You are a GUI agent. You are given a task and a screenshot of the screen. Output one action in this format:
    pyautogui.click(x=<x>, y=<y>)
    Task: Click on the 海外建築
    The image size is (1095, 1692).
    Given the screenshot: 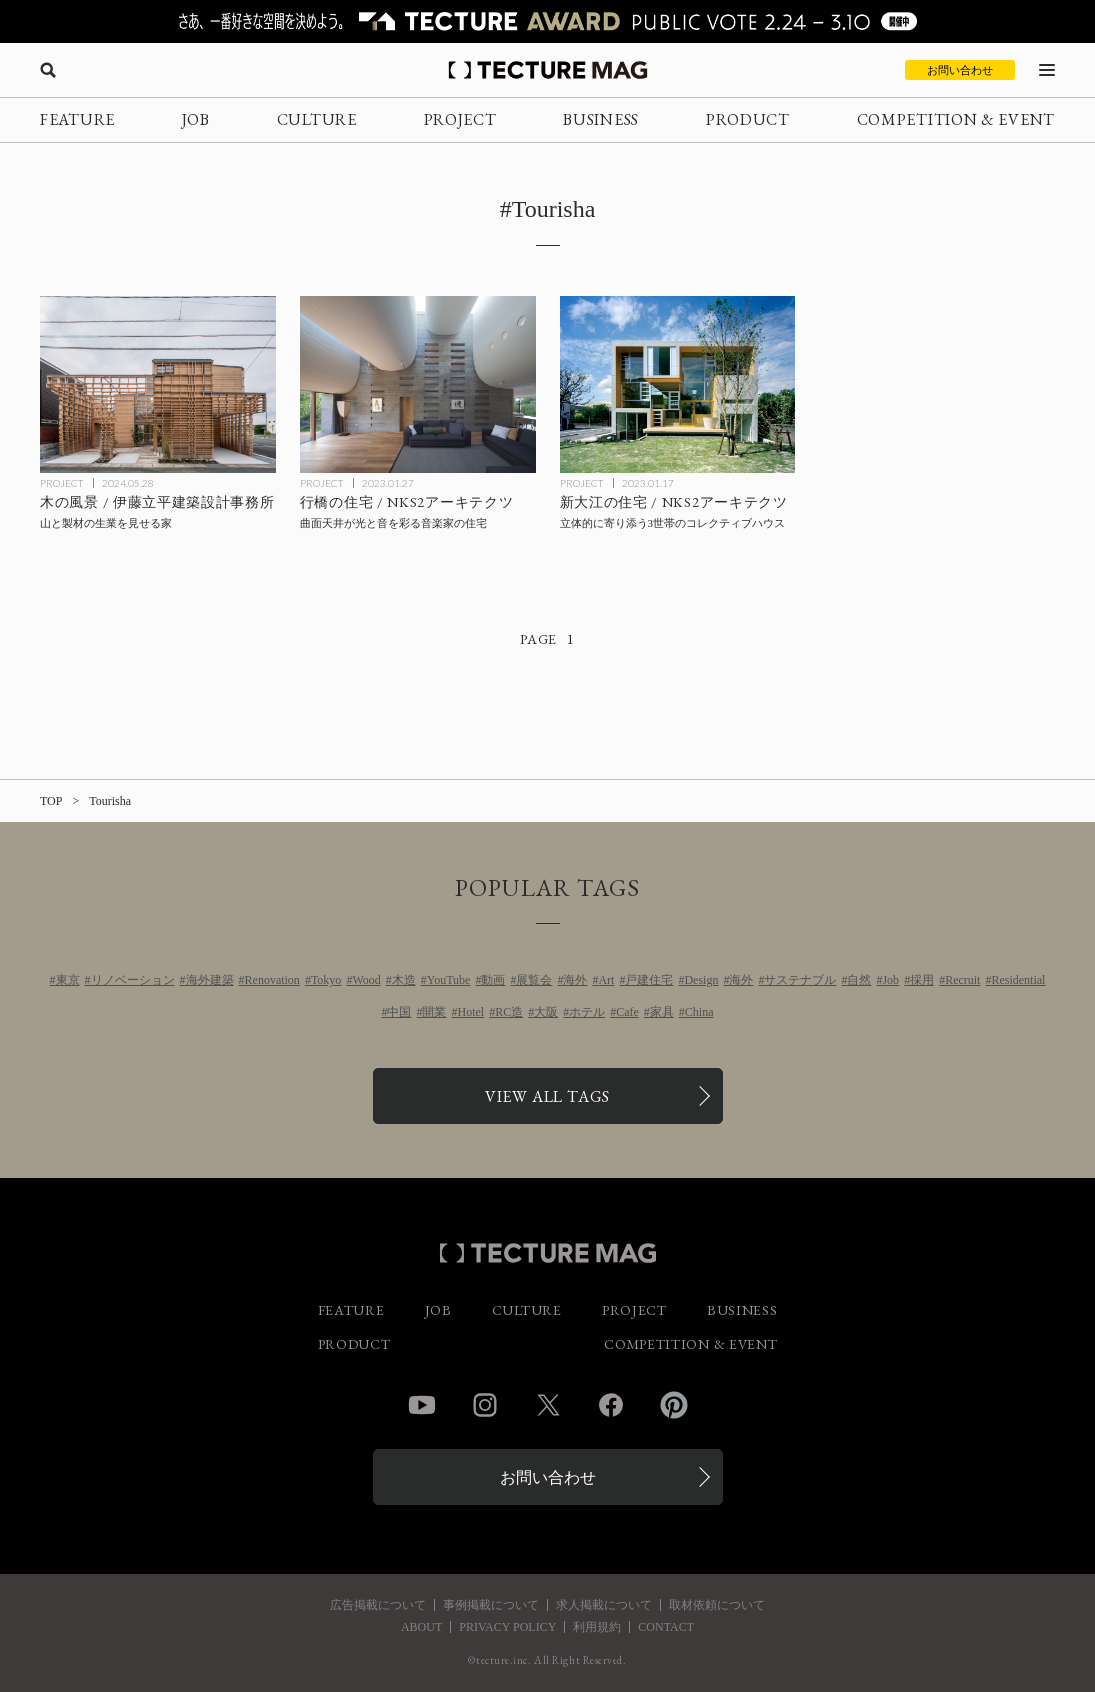 What is the action you would take?
    pyautogui.click(x=210, y=980)
    